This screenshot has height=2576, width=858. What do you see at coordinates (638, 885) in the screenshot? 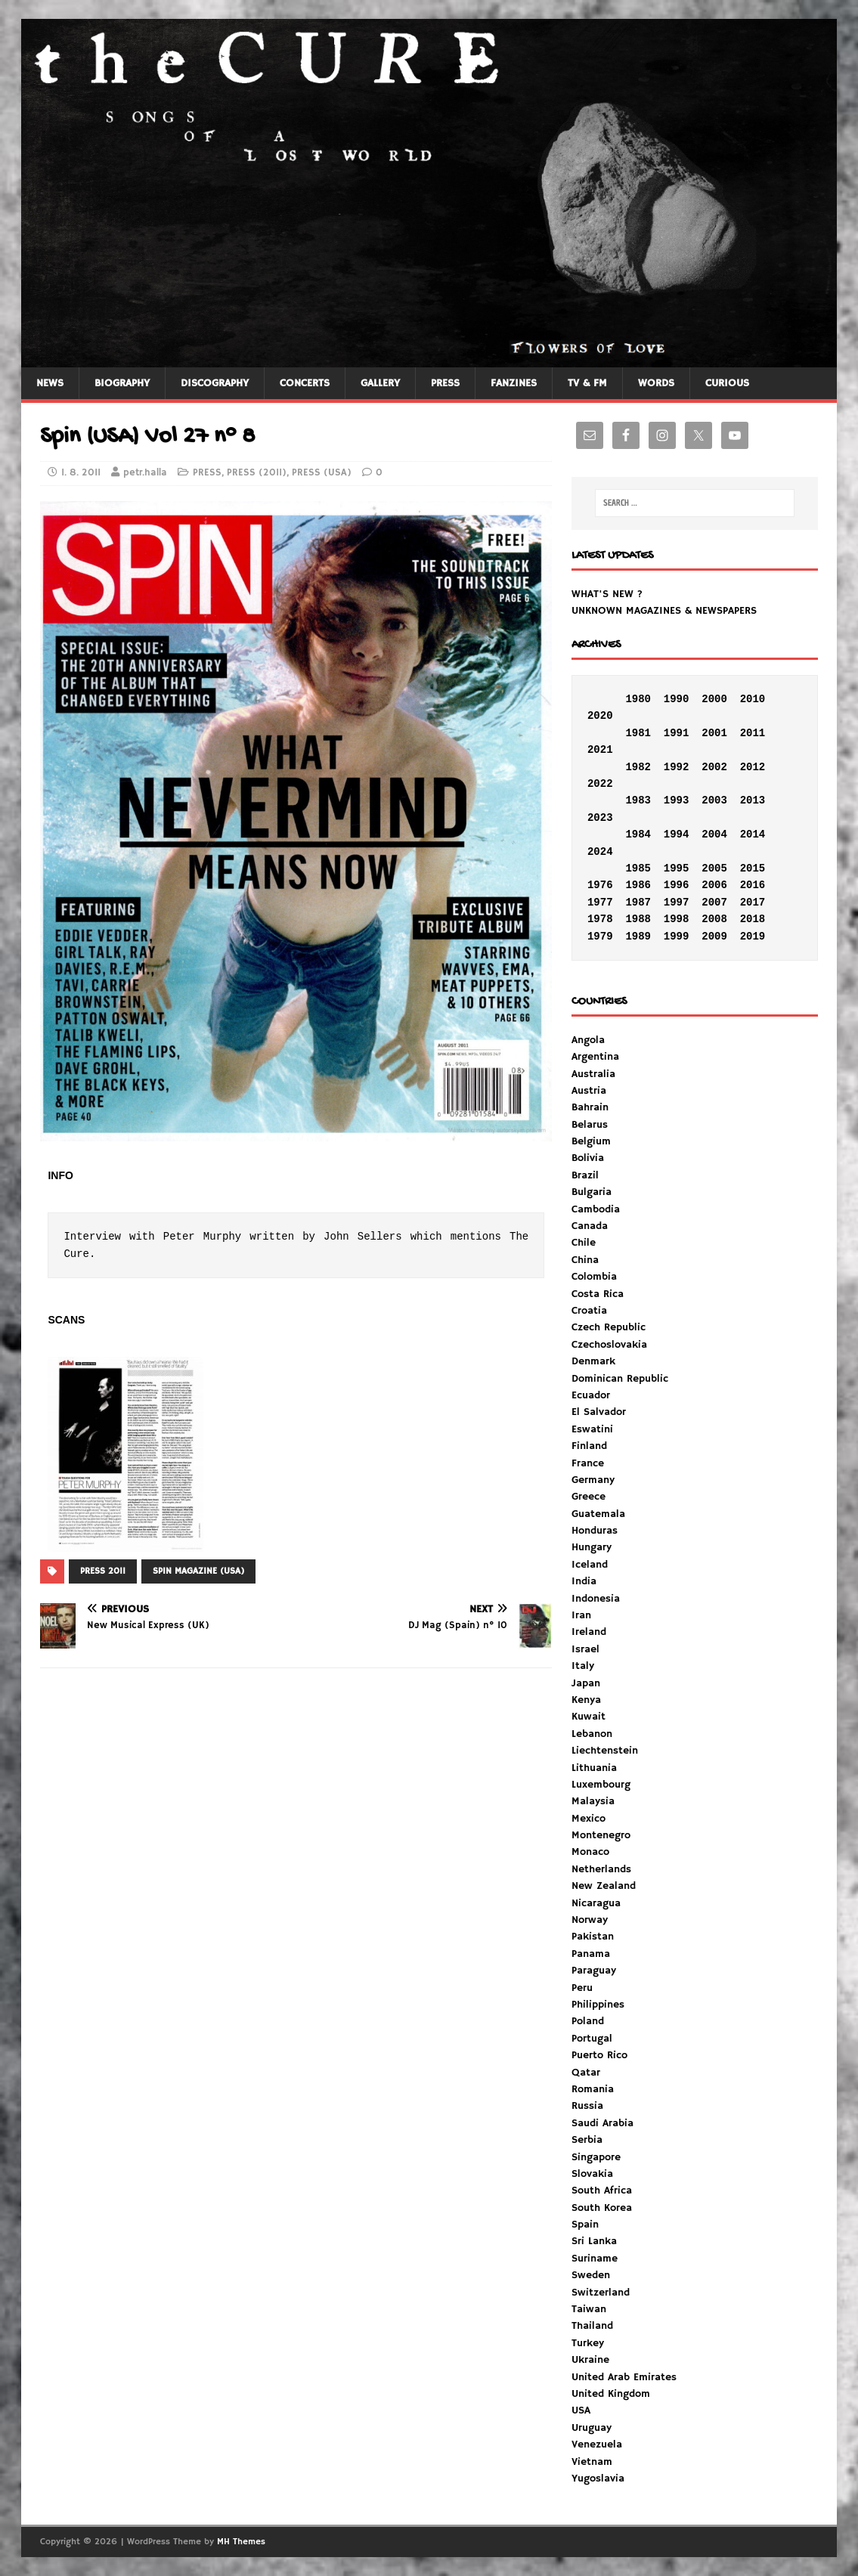
I see `1986` at bounding box center [638, 885].